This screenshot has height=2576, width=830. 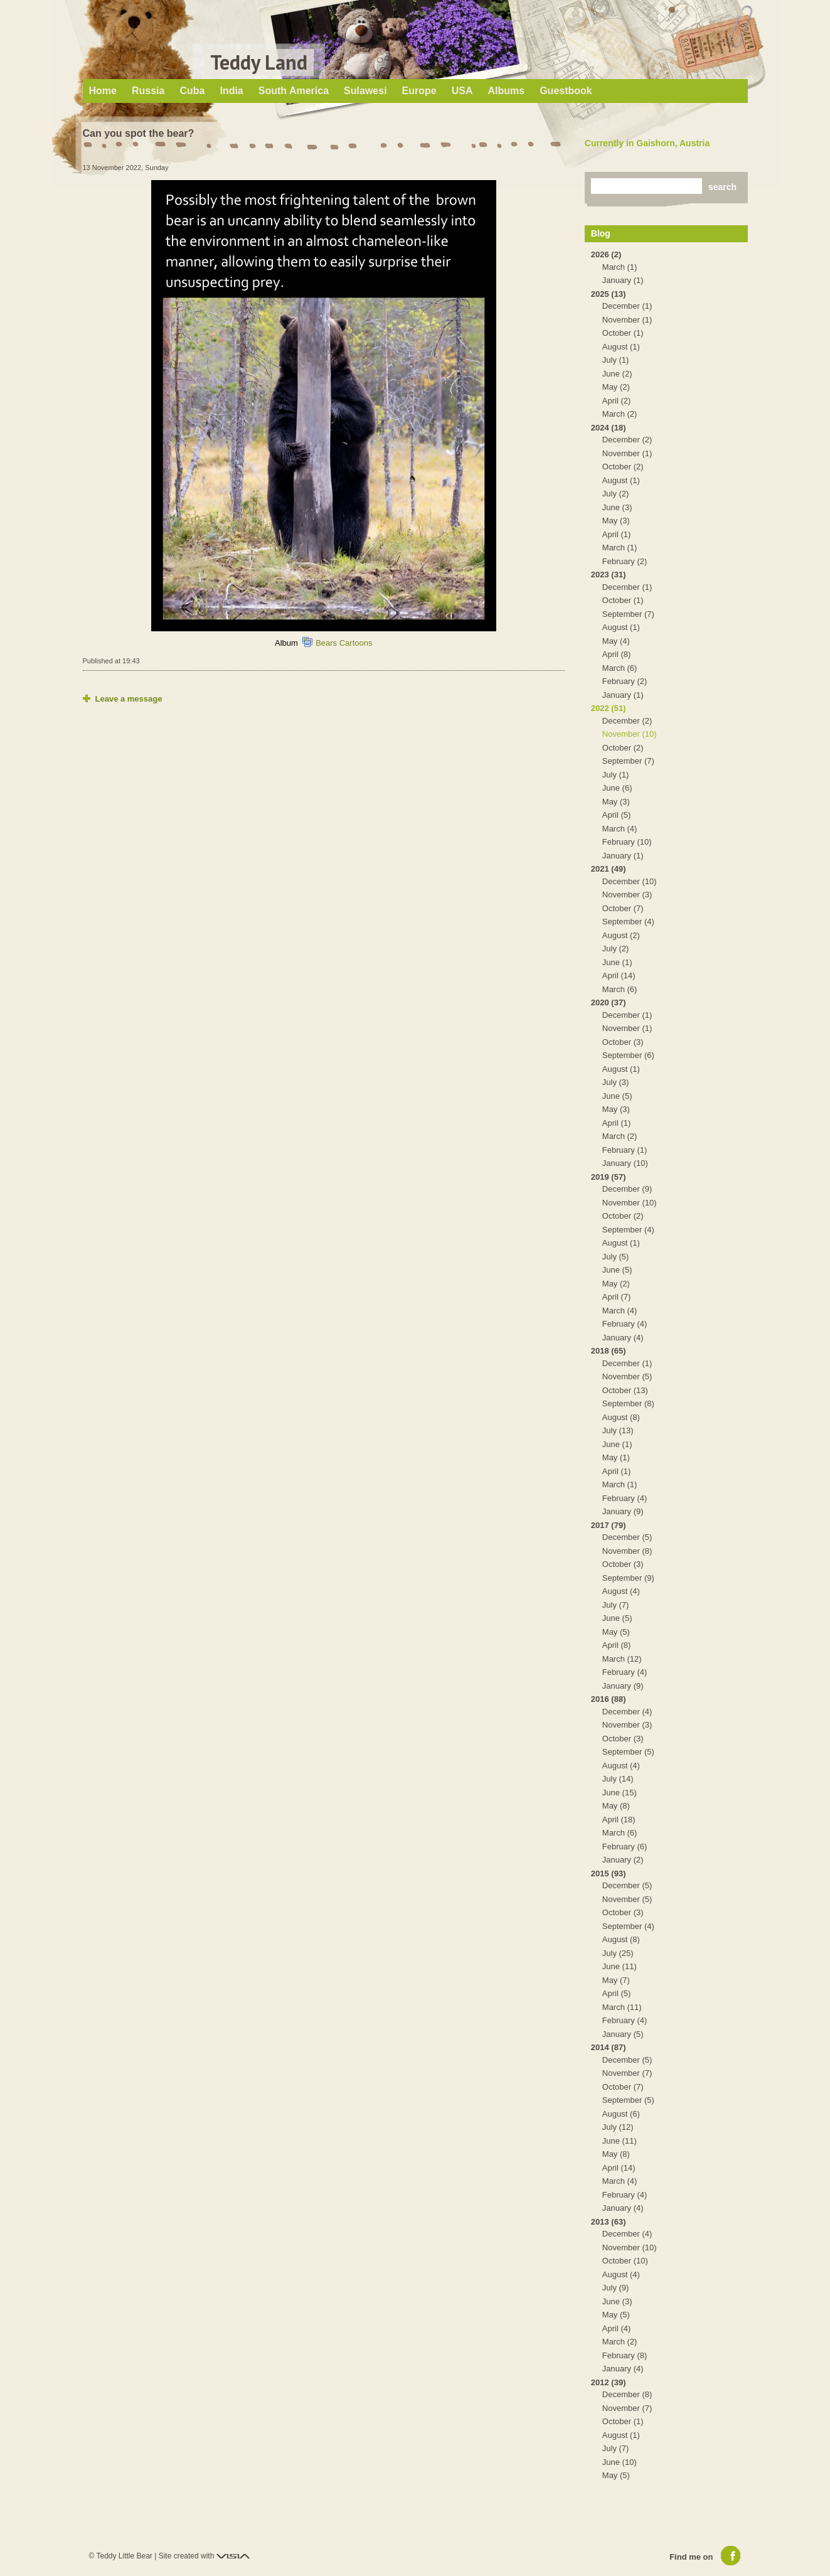 I want to click on July (12), so click(x=618, y=2127).